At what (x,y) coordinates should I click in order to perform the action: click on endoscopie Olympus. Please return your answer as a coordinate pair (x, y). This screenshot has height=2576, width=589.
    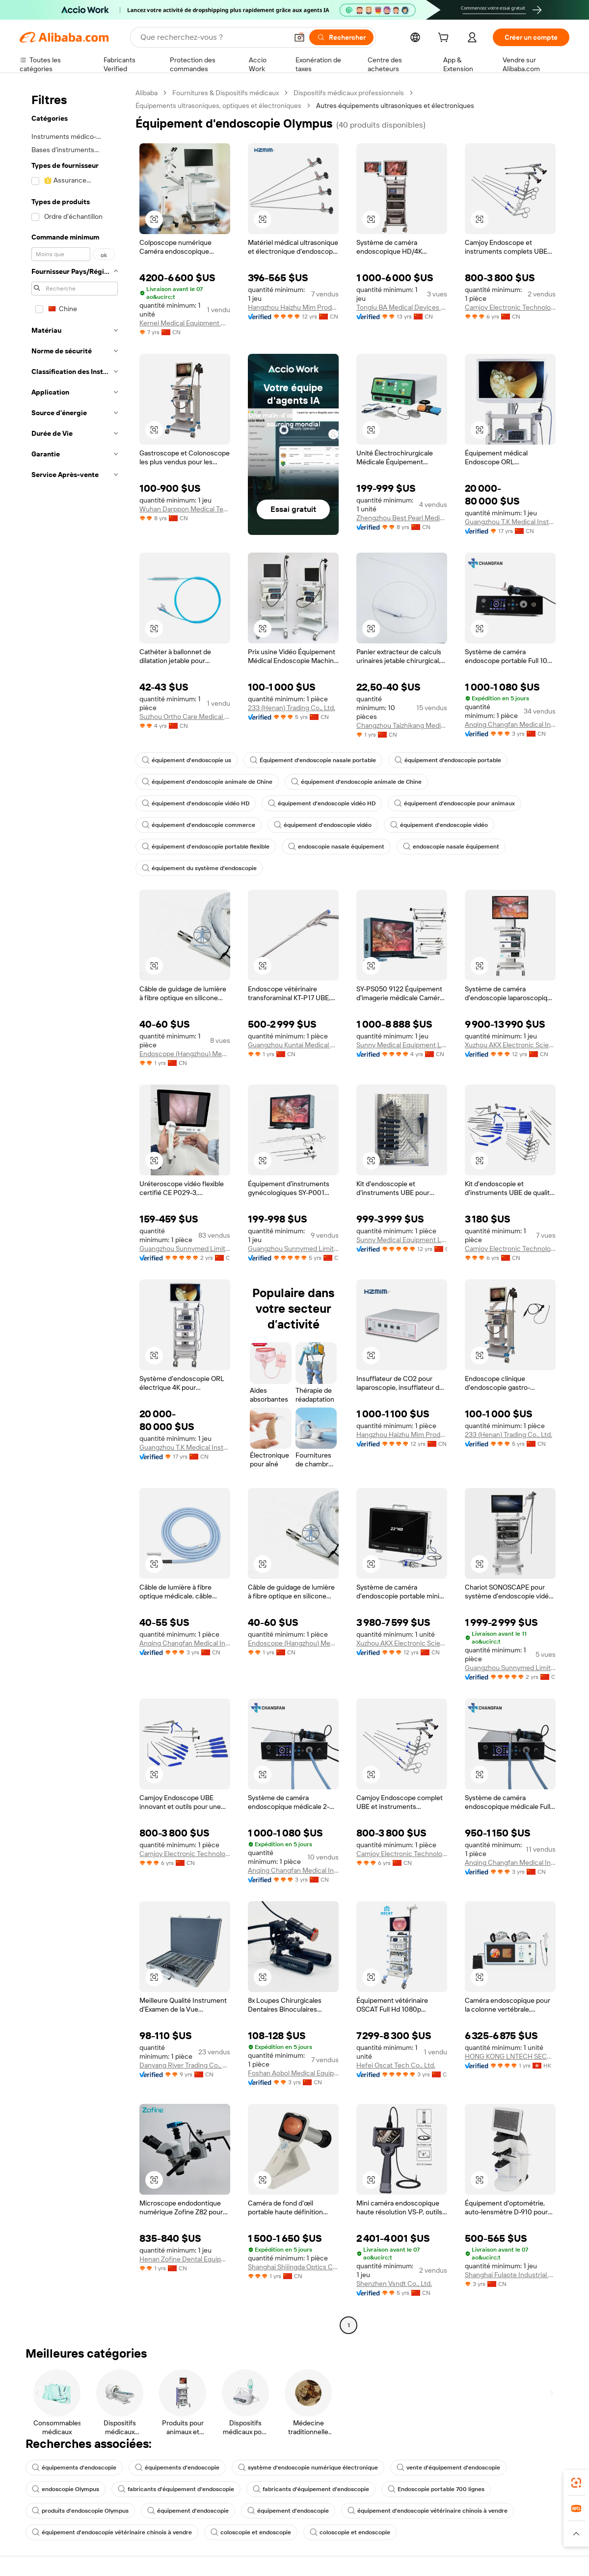
    Looking at the image, I should click on (65, 2489).